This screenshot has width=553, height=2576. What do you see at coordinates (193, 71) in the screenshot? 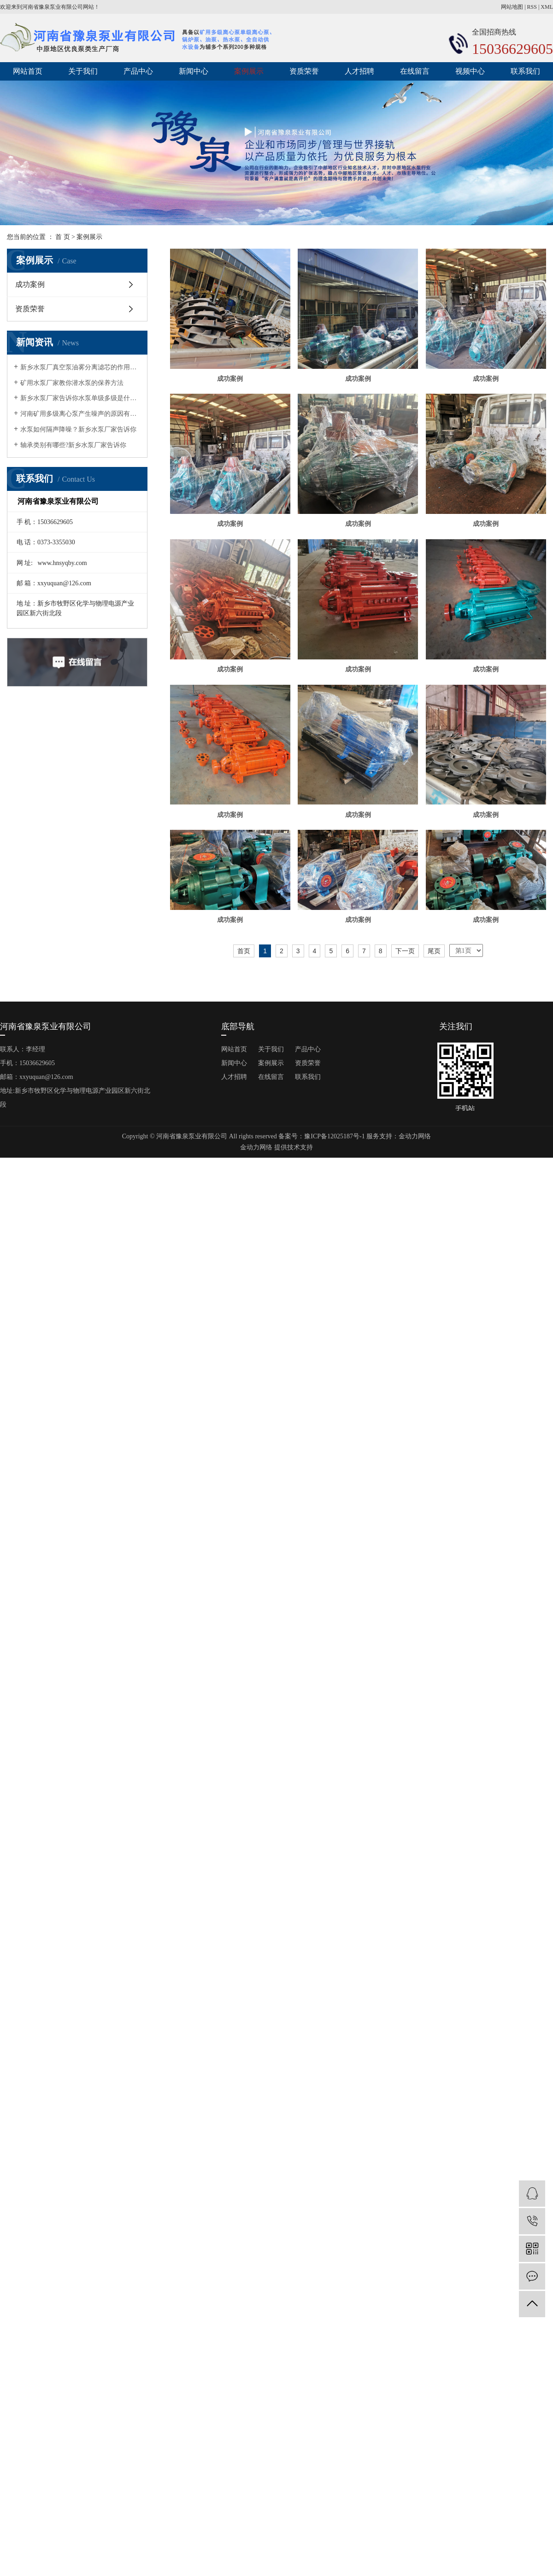
I see `新闻中心` at bounding box center [193, 71].